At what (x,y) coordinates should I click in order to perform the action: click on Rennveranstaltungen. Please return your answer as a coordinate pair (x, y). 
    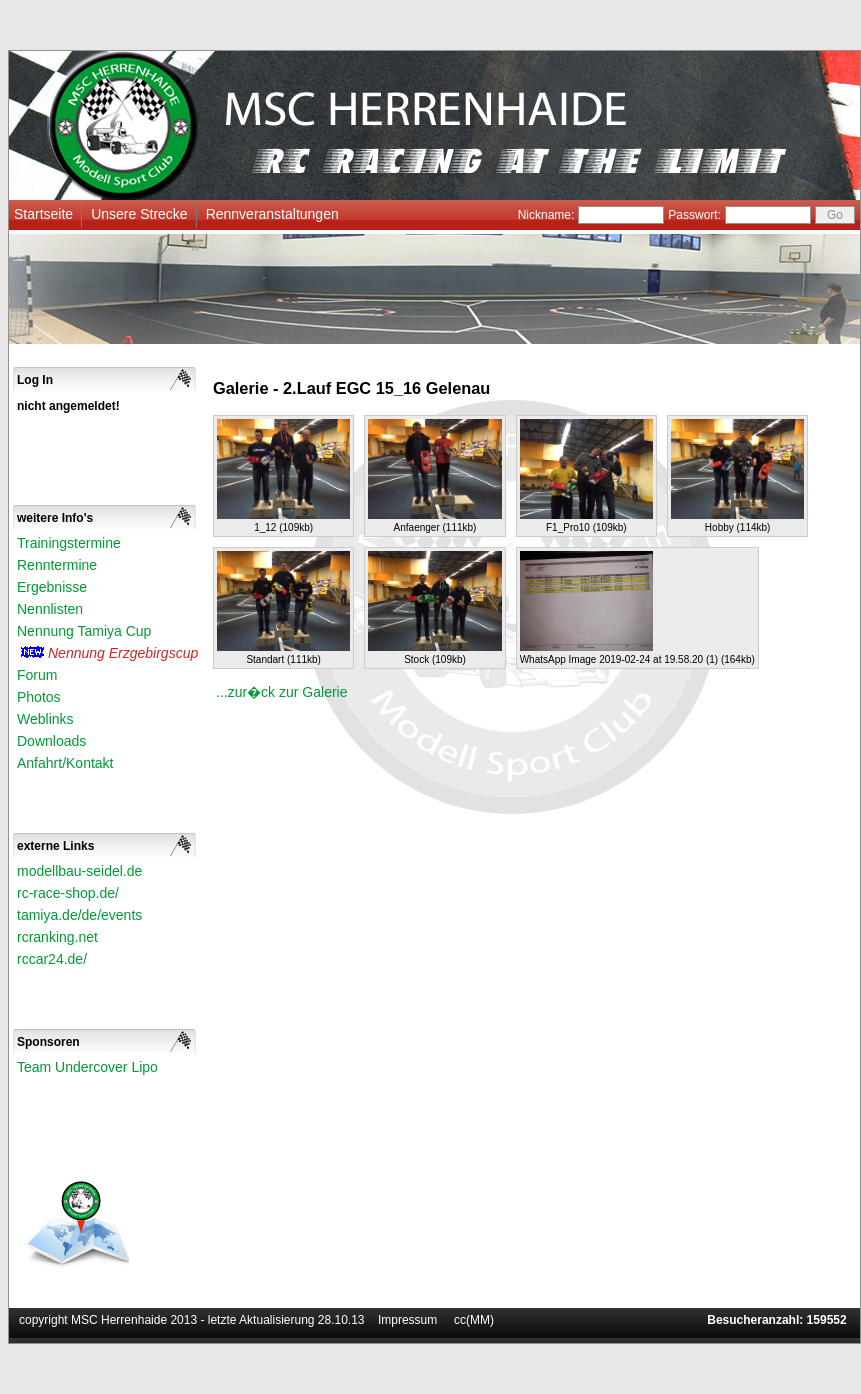
    Looking at the image, I should click on (272, 214).